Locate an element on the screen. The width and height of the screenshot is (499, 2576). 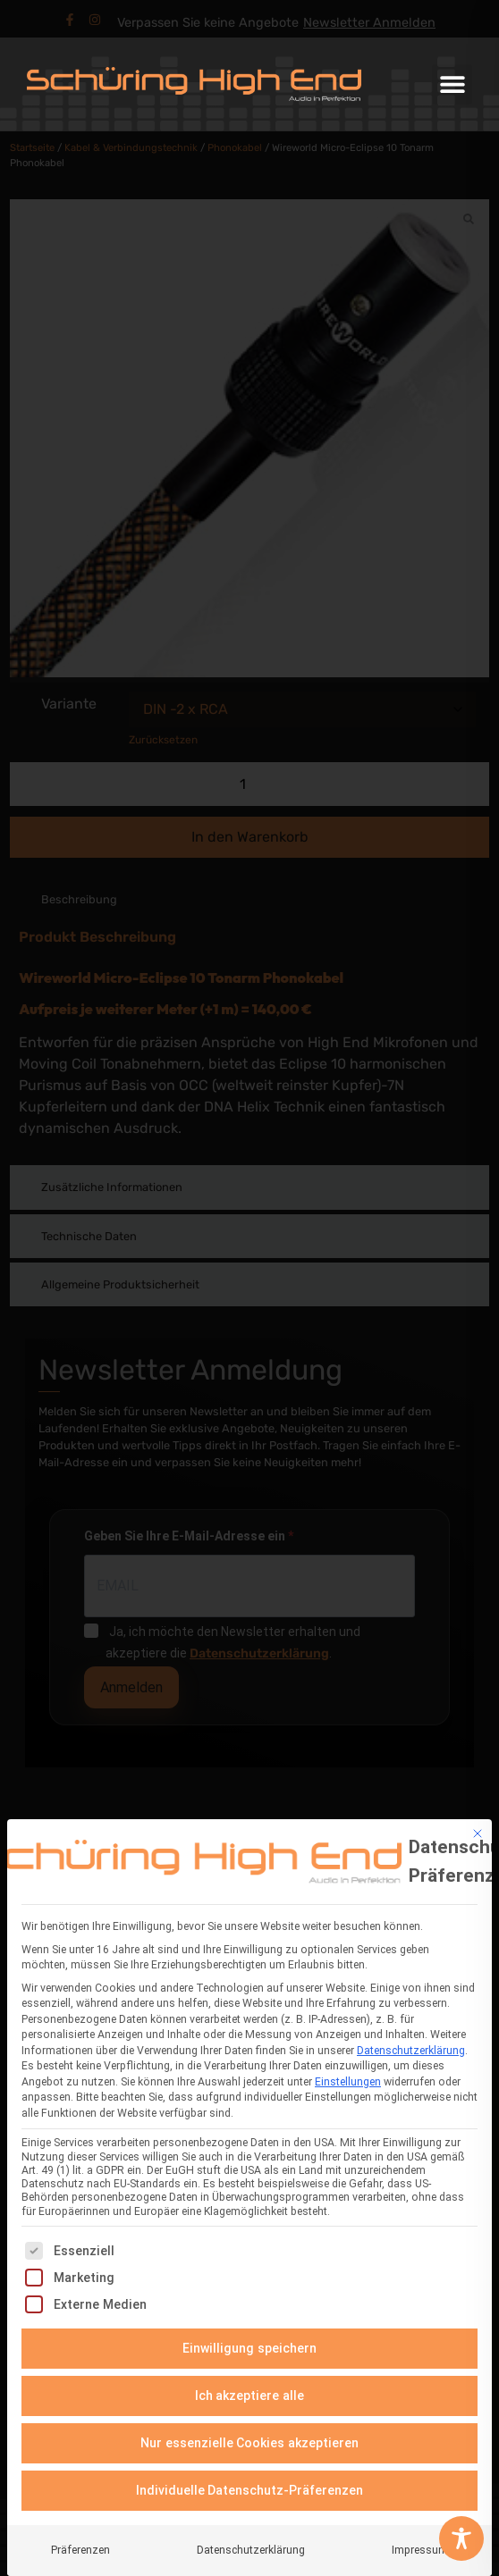
[Dialog schließen] is located at coordinates (477, 1831).